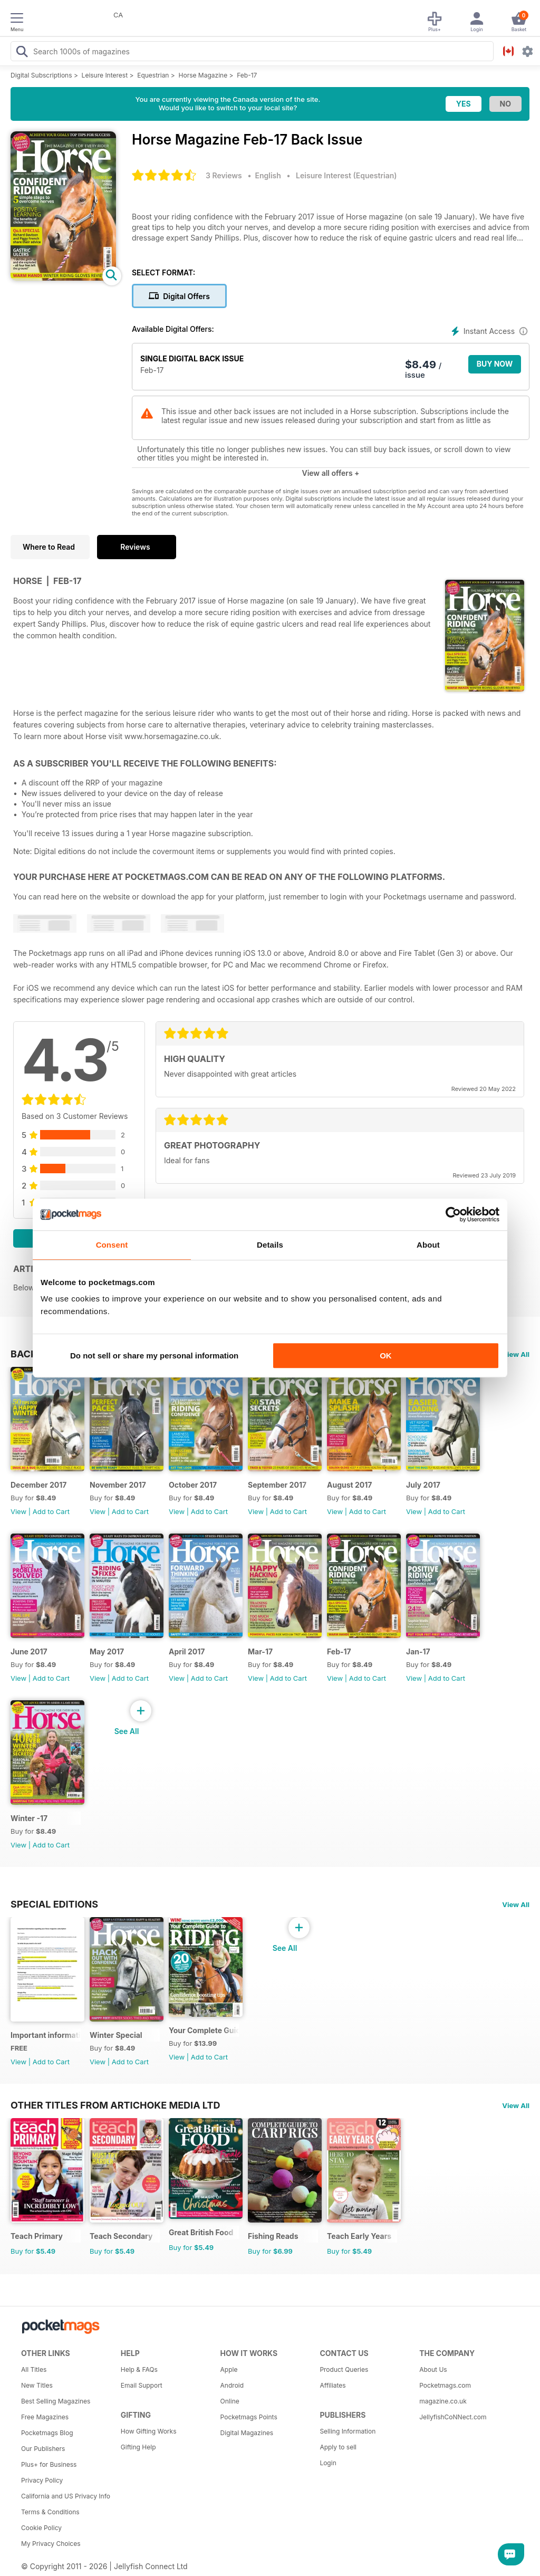 The image size is (540, 2576). I want to click on Equestrian, so click(153, 75).